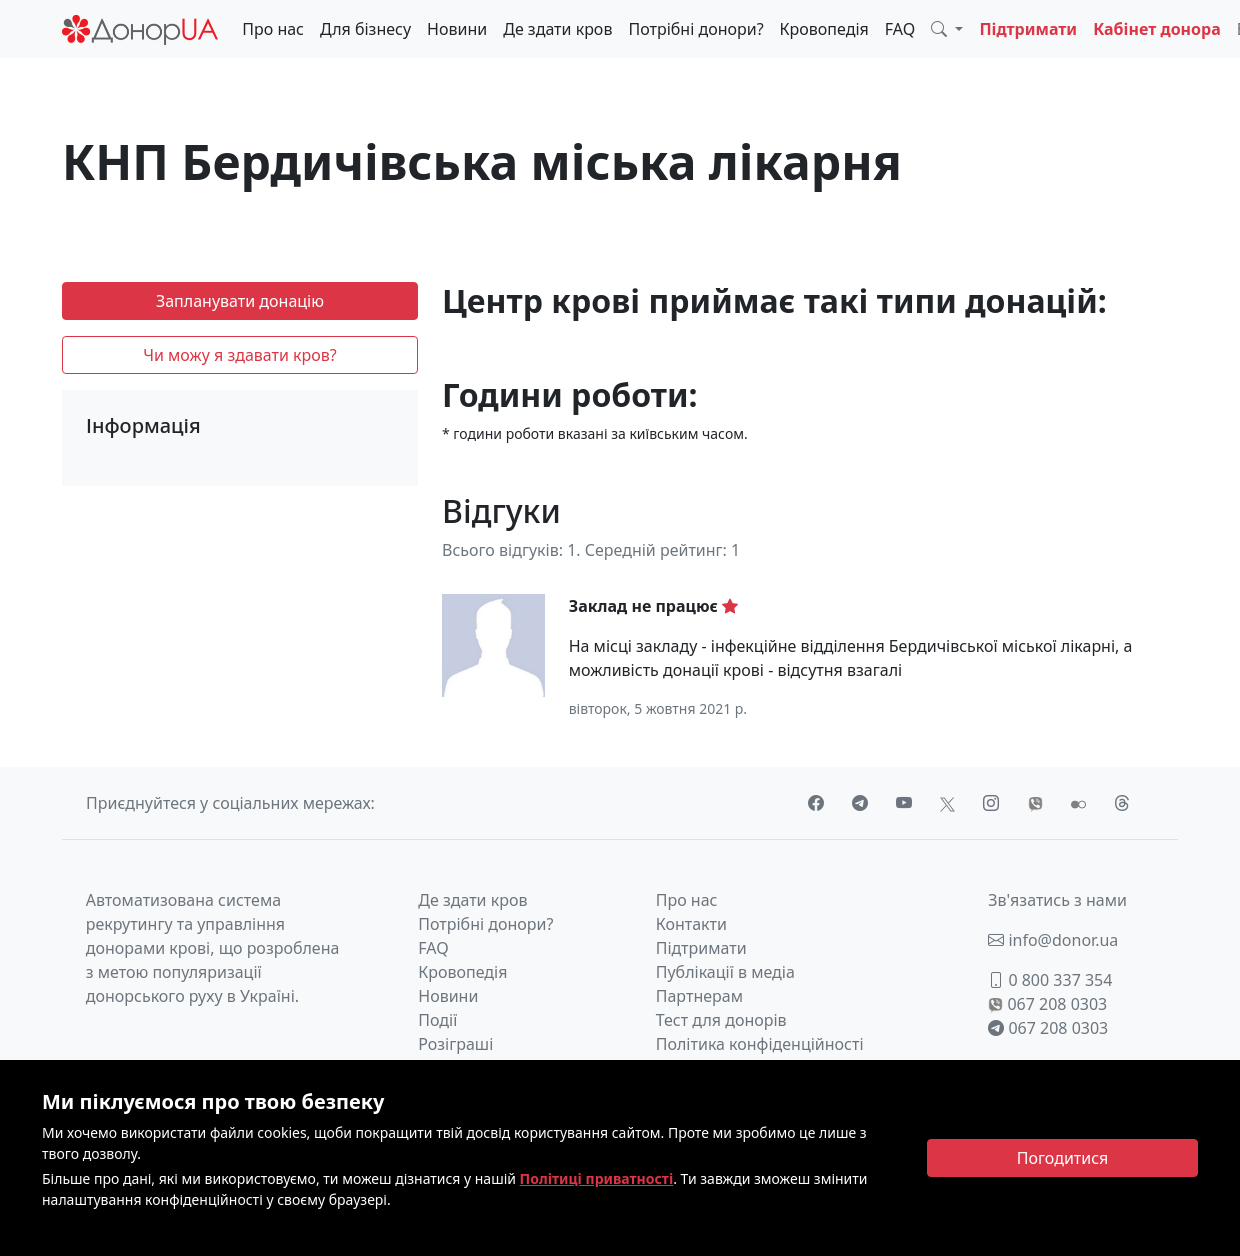  What do you see at coordinates (557, 29) in the screenshot?
I see `Де здати кров` at bounding box center [557, 29].